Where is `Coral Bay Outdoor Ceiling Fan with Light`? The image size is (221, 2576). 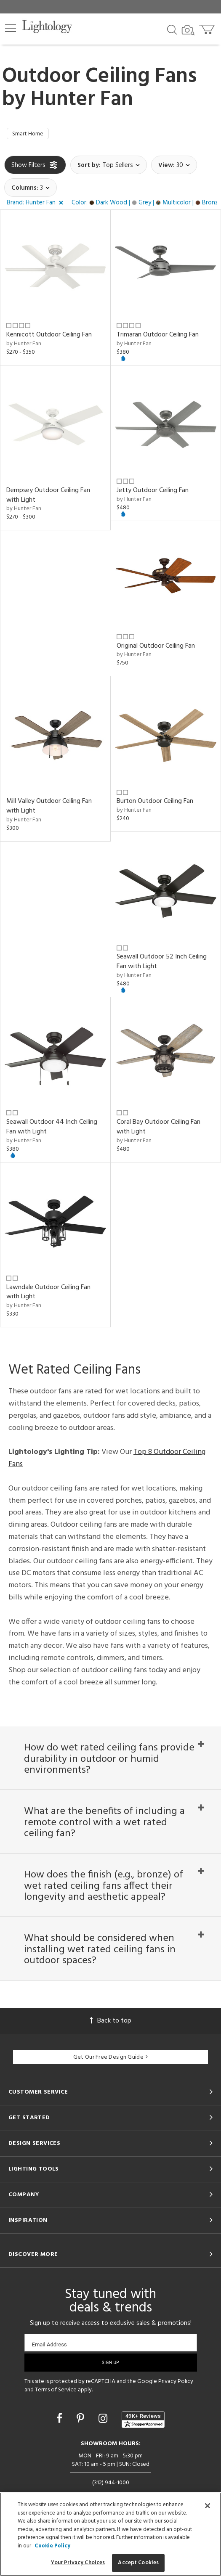 Coral Bay Outdoor Ceiling Fan with Light is located at coordinates (158, 1129).